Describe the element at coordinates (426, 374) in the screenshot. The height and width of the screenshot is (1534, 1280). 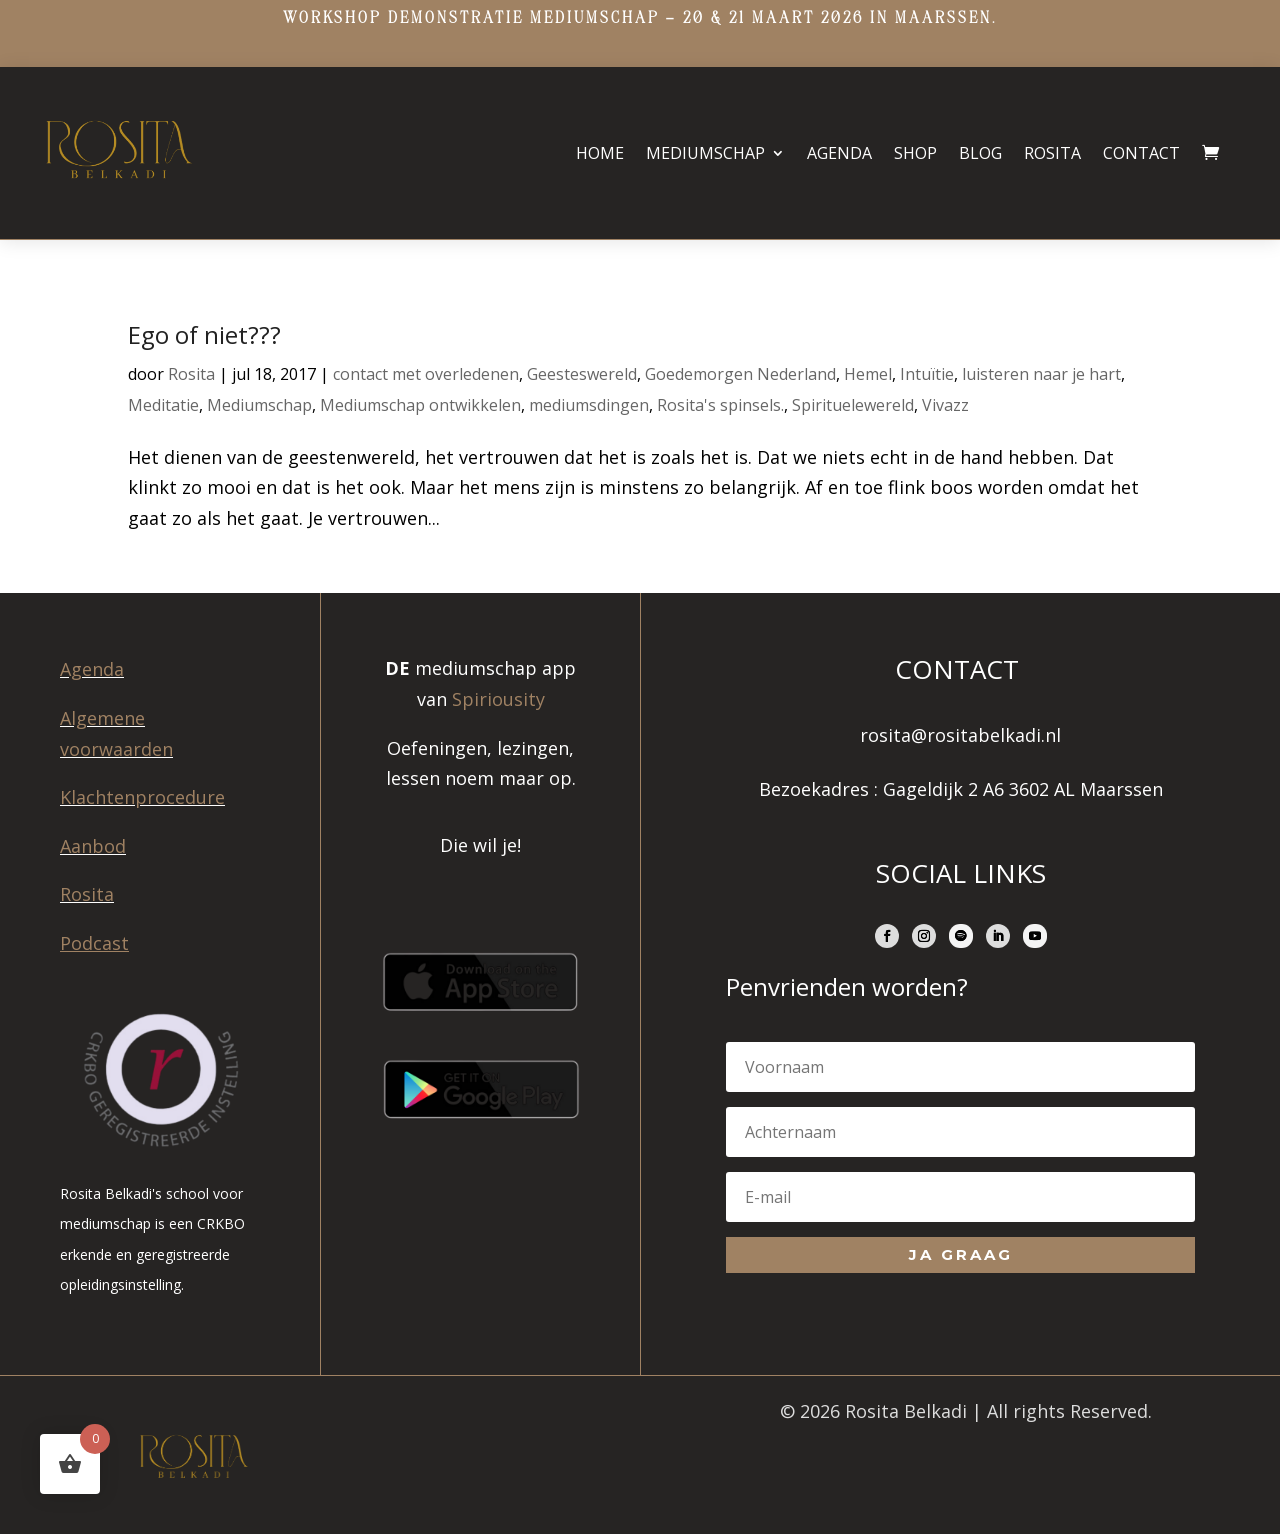
I see `contact met overledenen` at that location.